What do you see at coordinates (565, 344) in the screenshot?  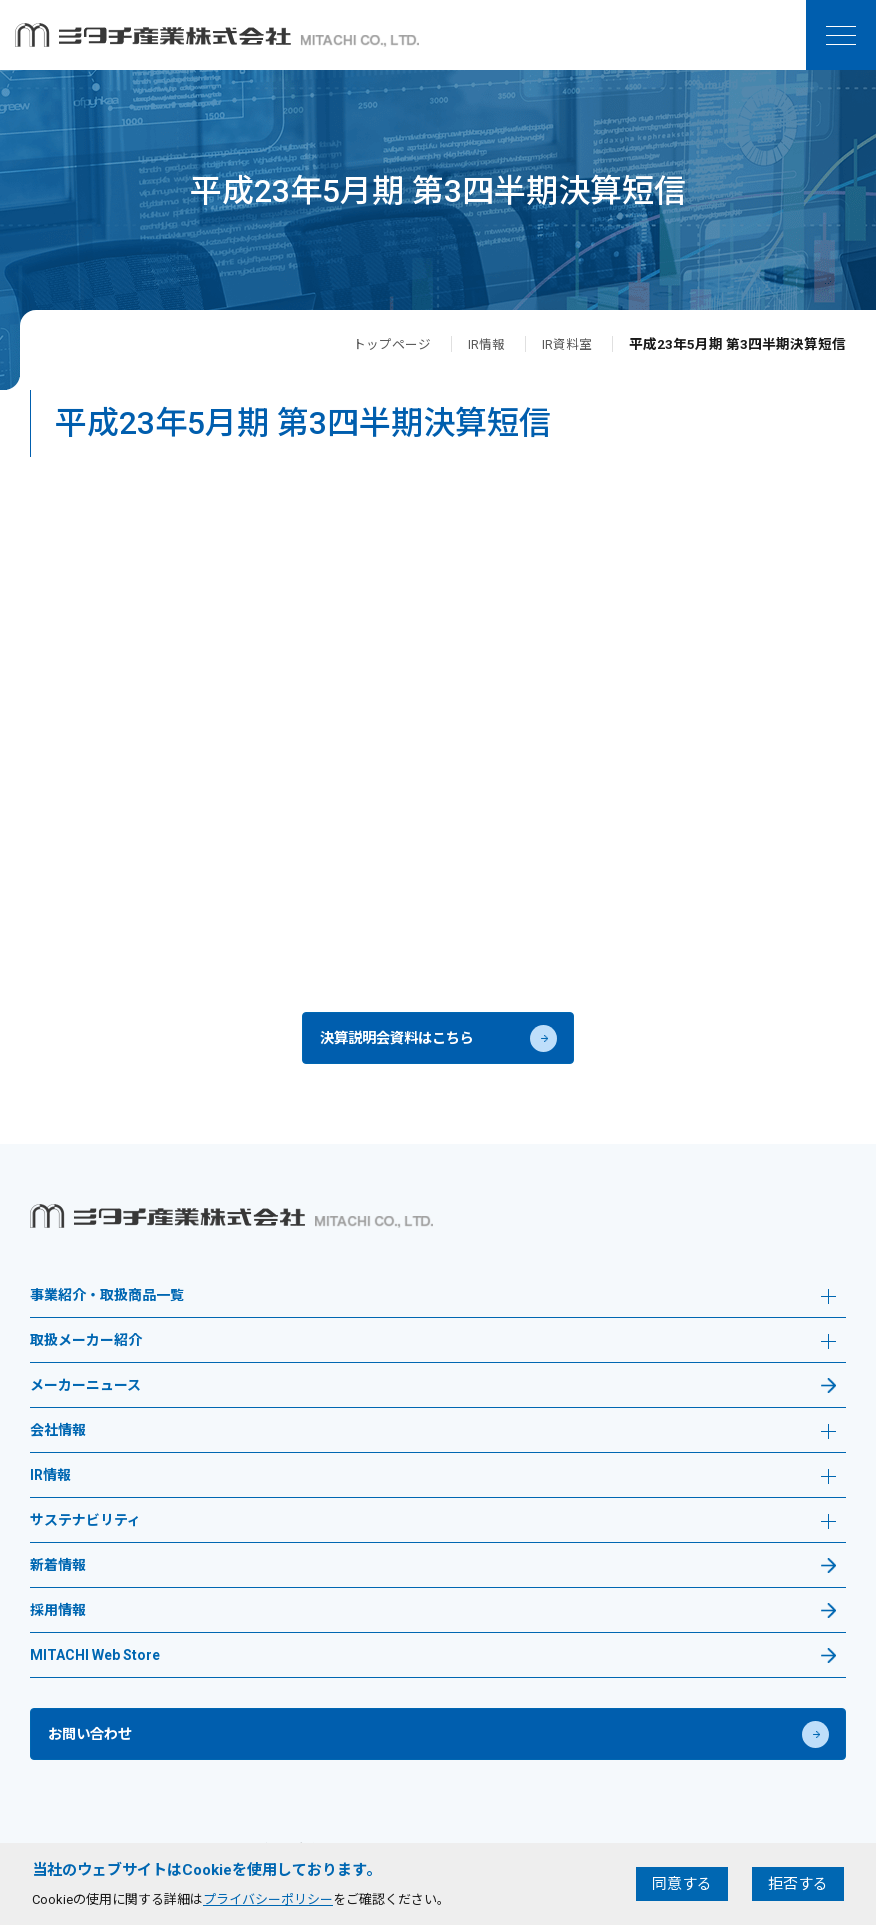 I see `IR資料室` at bounding box center [565, 344].